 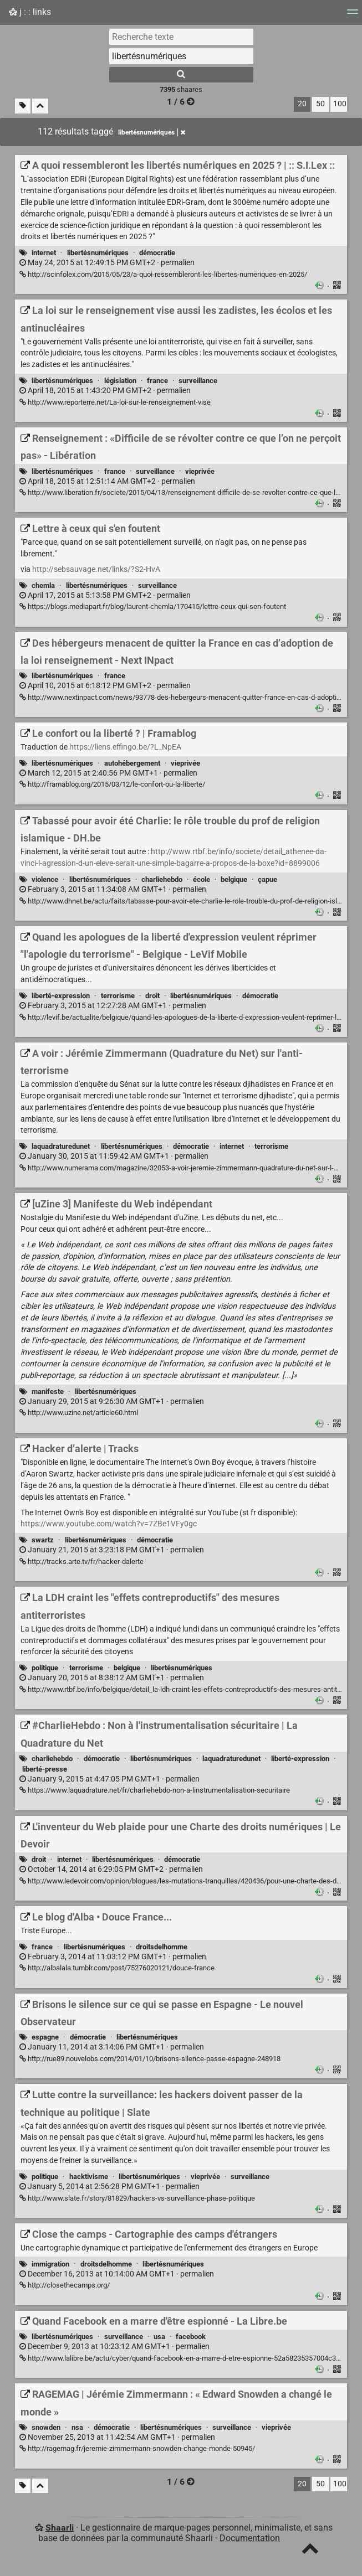 What do you see at coordinates (22, 106) in the screenshot?
I see `[Filtrer par liens sans tag]` at bounding box center [22, 106].